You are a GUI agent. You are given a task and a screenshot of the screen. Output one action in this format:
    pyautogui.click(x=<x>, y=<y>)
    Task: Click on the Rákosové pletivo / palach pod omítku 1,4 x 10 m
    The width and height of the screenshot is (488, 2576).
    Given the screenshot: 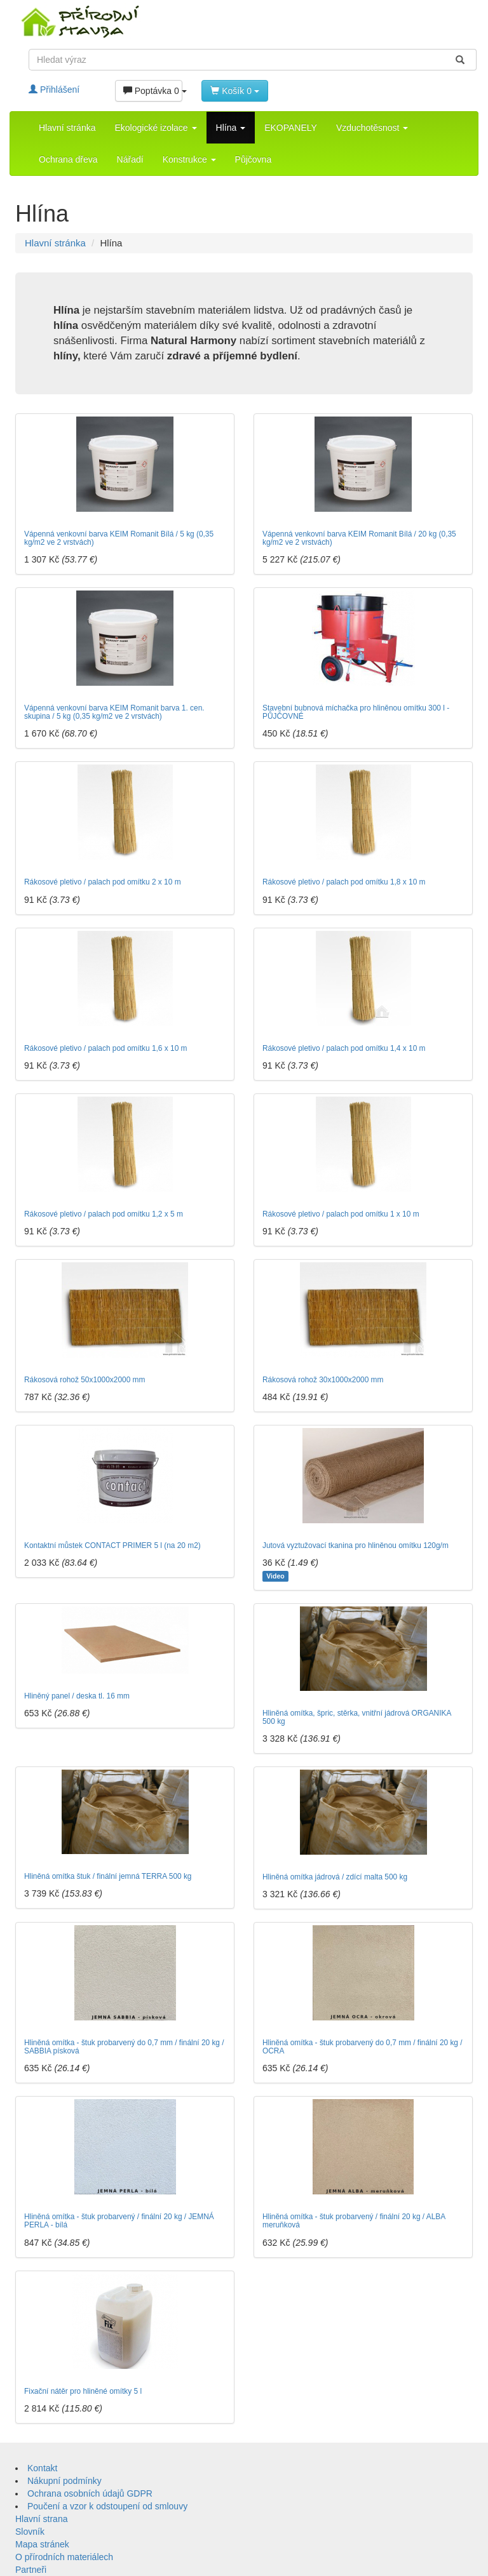 What is the action you would take?
    pyautogui.click(x=343, y=1048)
    